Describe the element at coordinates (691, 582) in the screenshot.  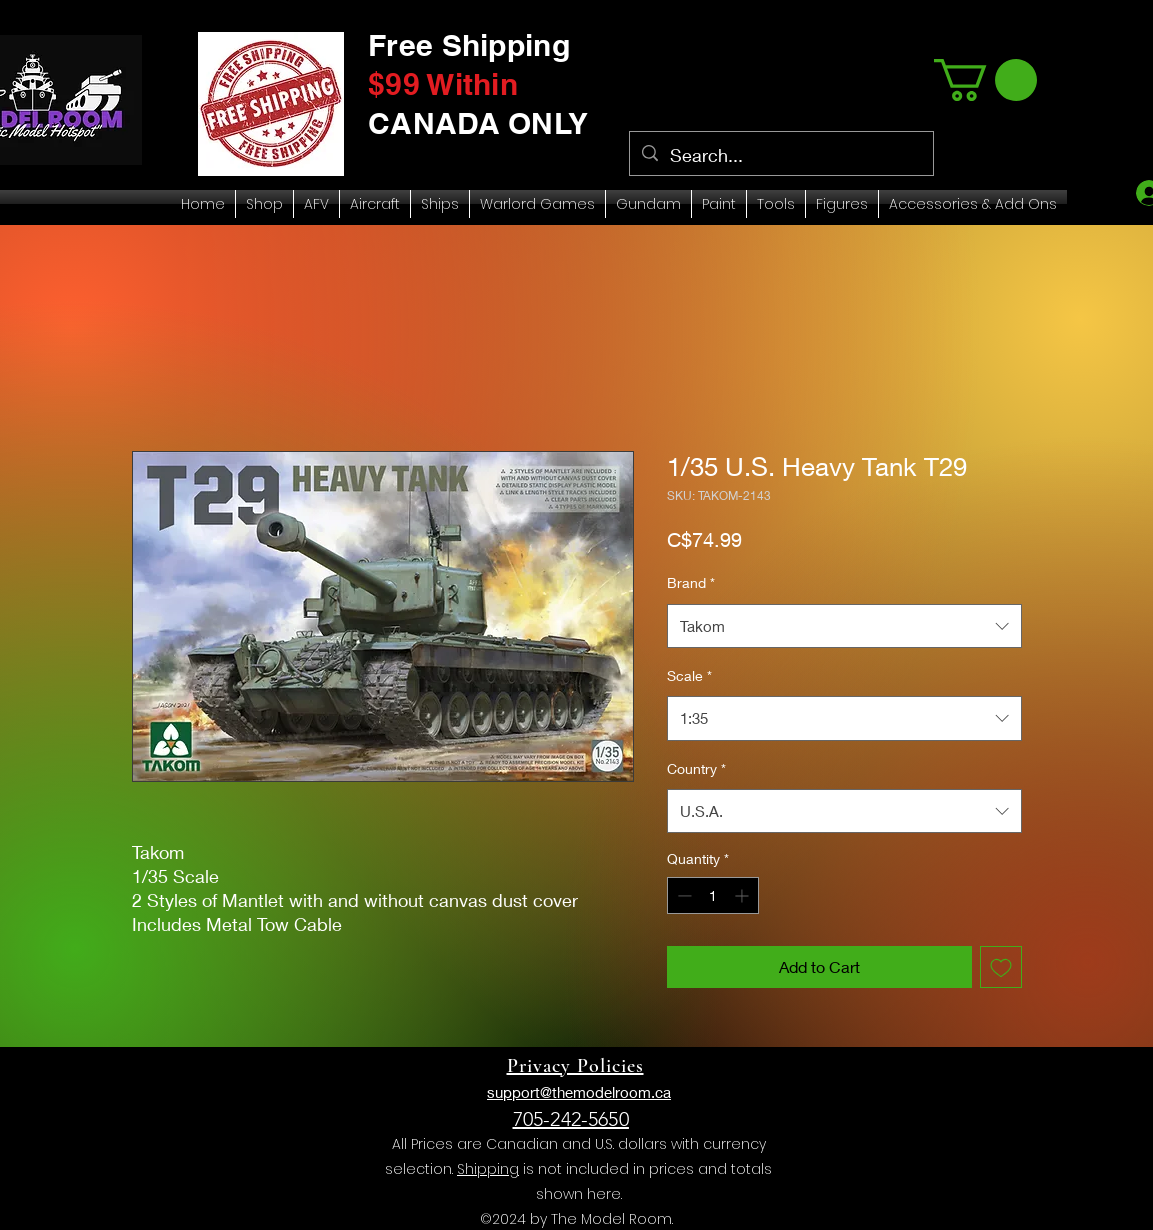
I see `Brand` at that location.